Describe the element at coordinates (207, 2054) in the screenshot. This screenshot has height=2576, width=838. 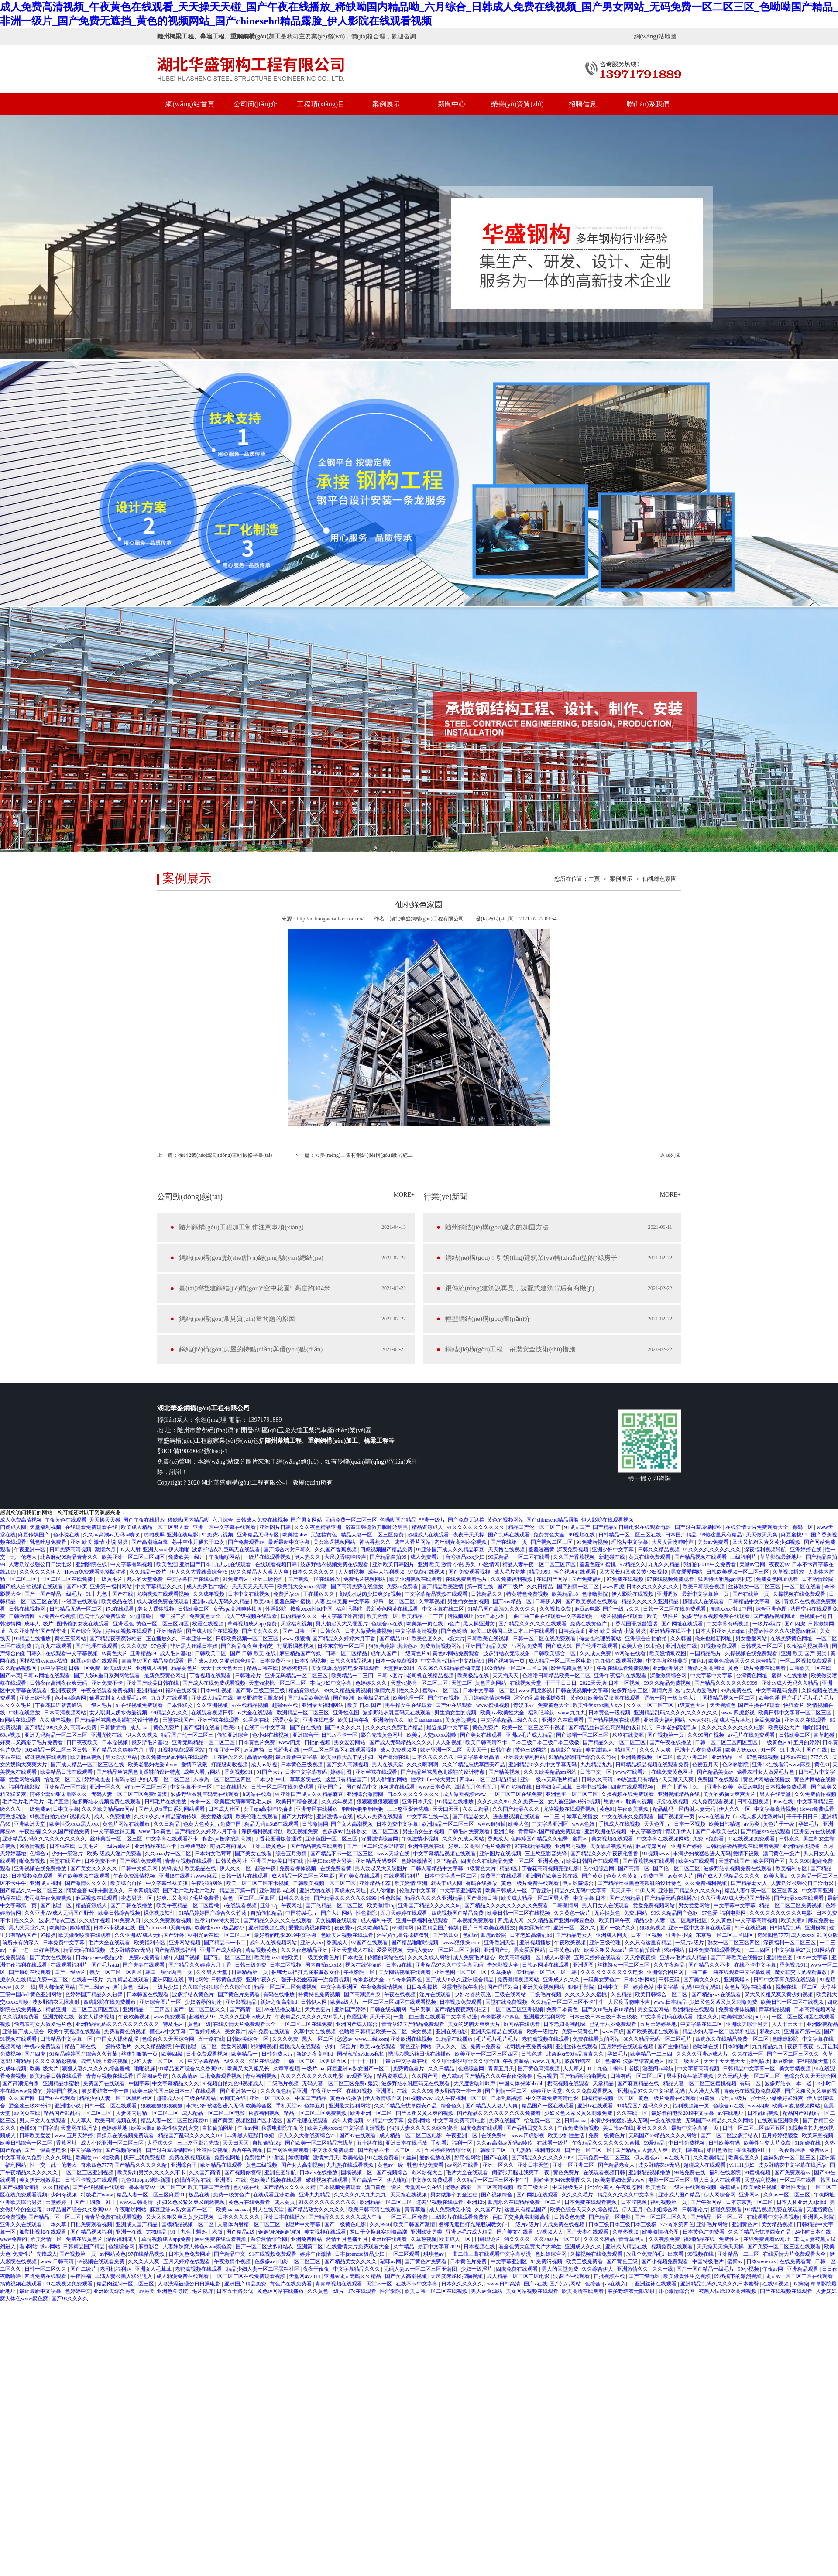
I see `日批免费观看视频` at that location.